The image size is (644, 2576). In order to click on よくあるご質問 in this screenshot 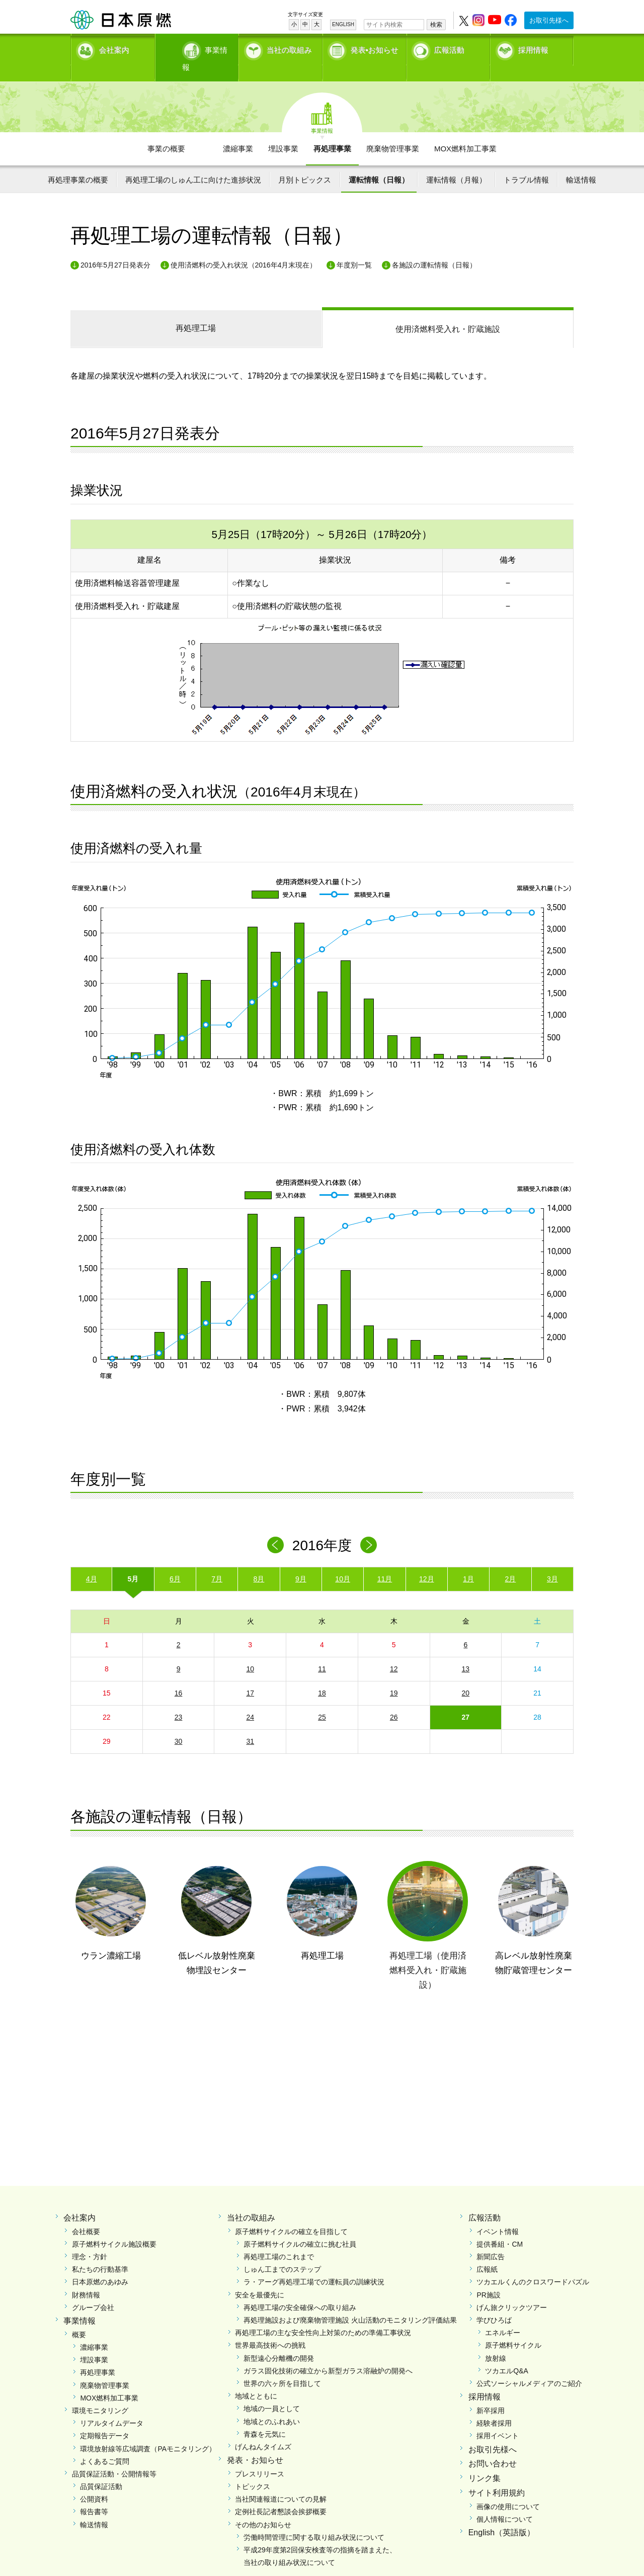, I will do `click(104, 2444)`.